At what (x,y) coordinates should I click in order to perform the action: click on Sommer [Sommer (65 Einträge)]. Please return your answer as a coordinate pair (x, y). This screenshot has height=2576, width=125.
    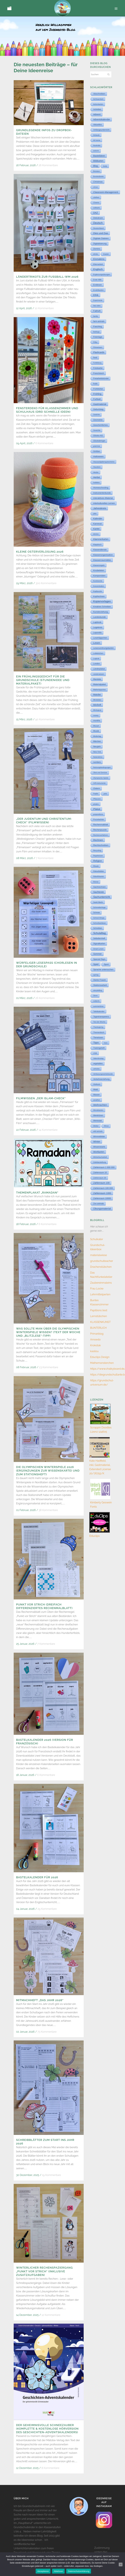
    Looking at the image, I should click on (97, 954).